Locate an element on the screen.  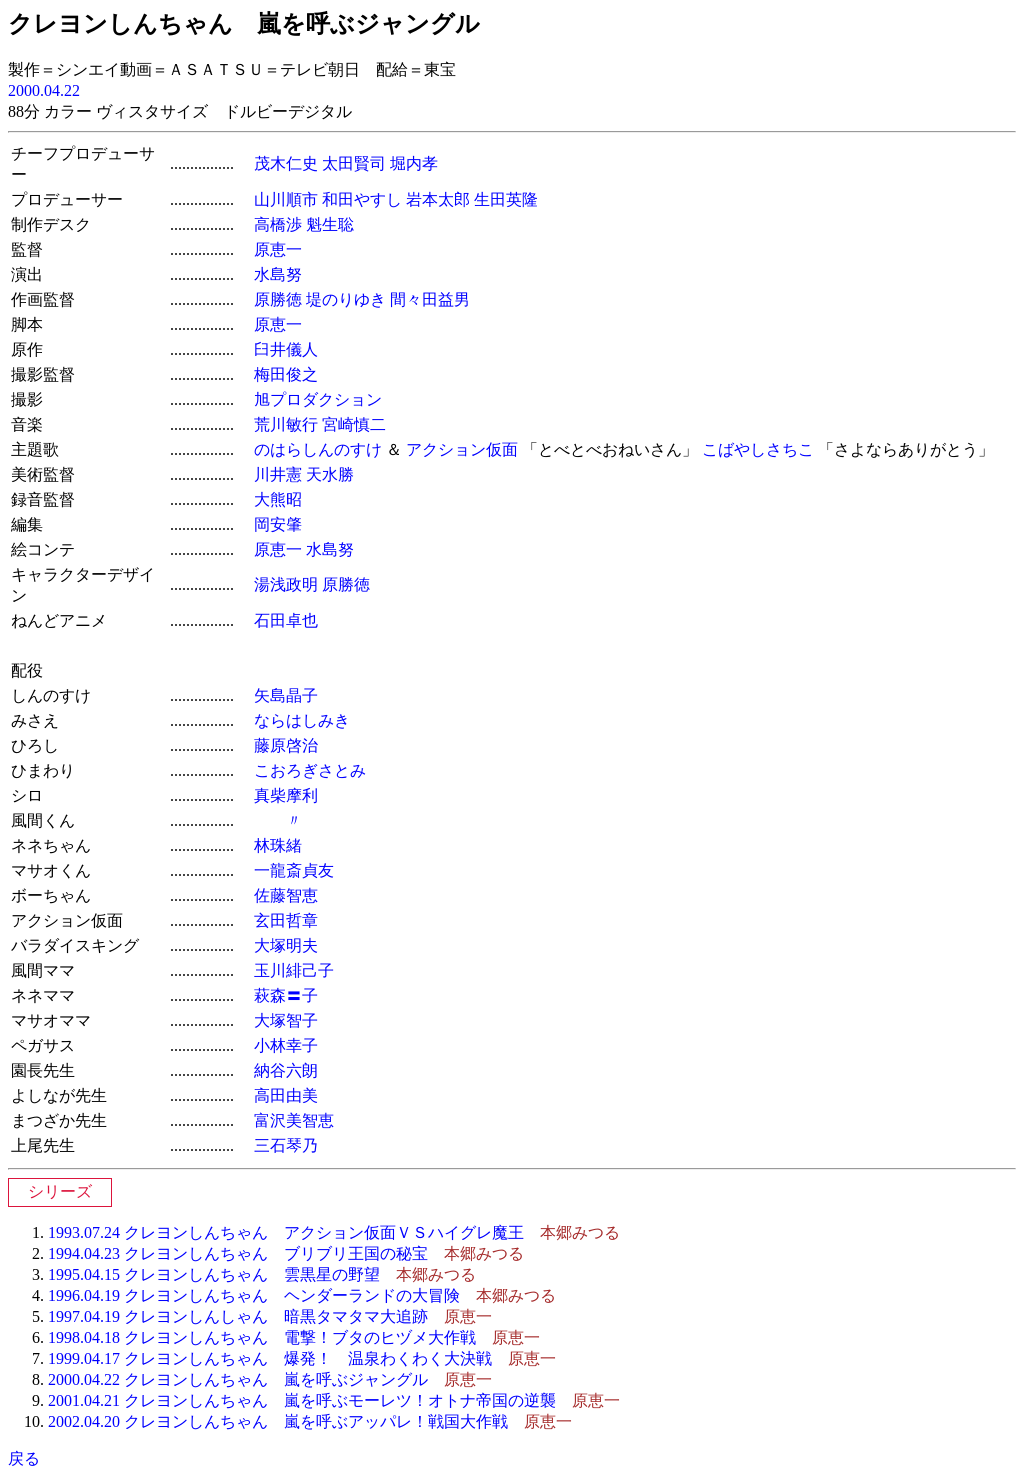
林珠緒 is located at coordinates (278, 845).